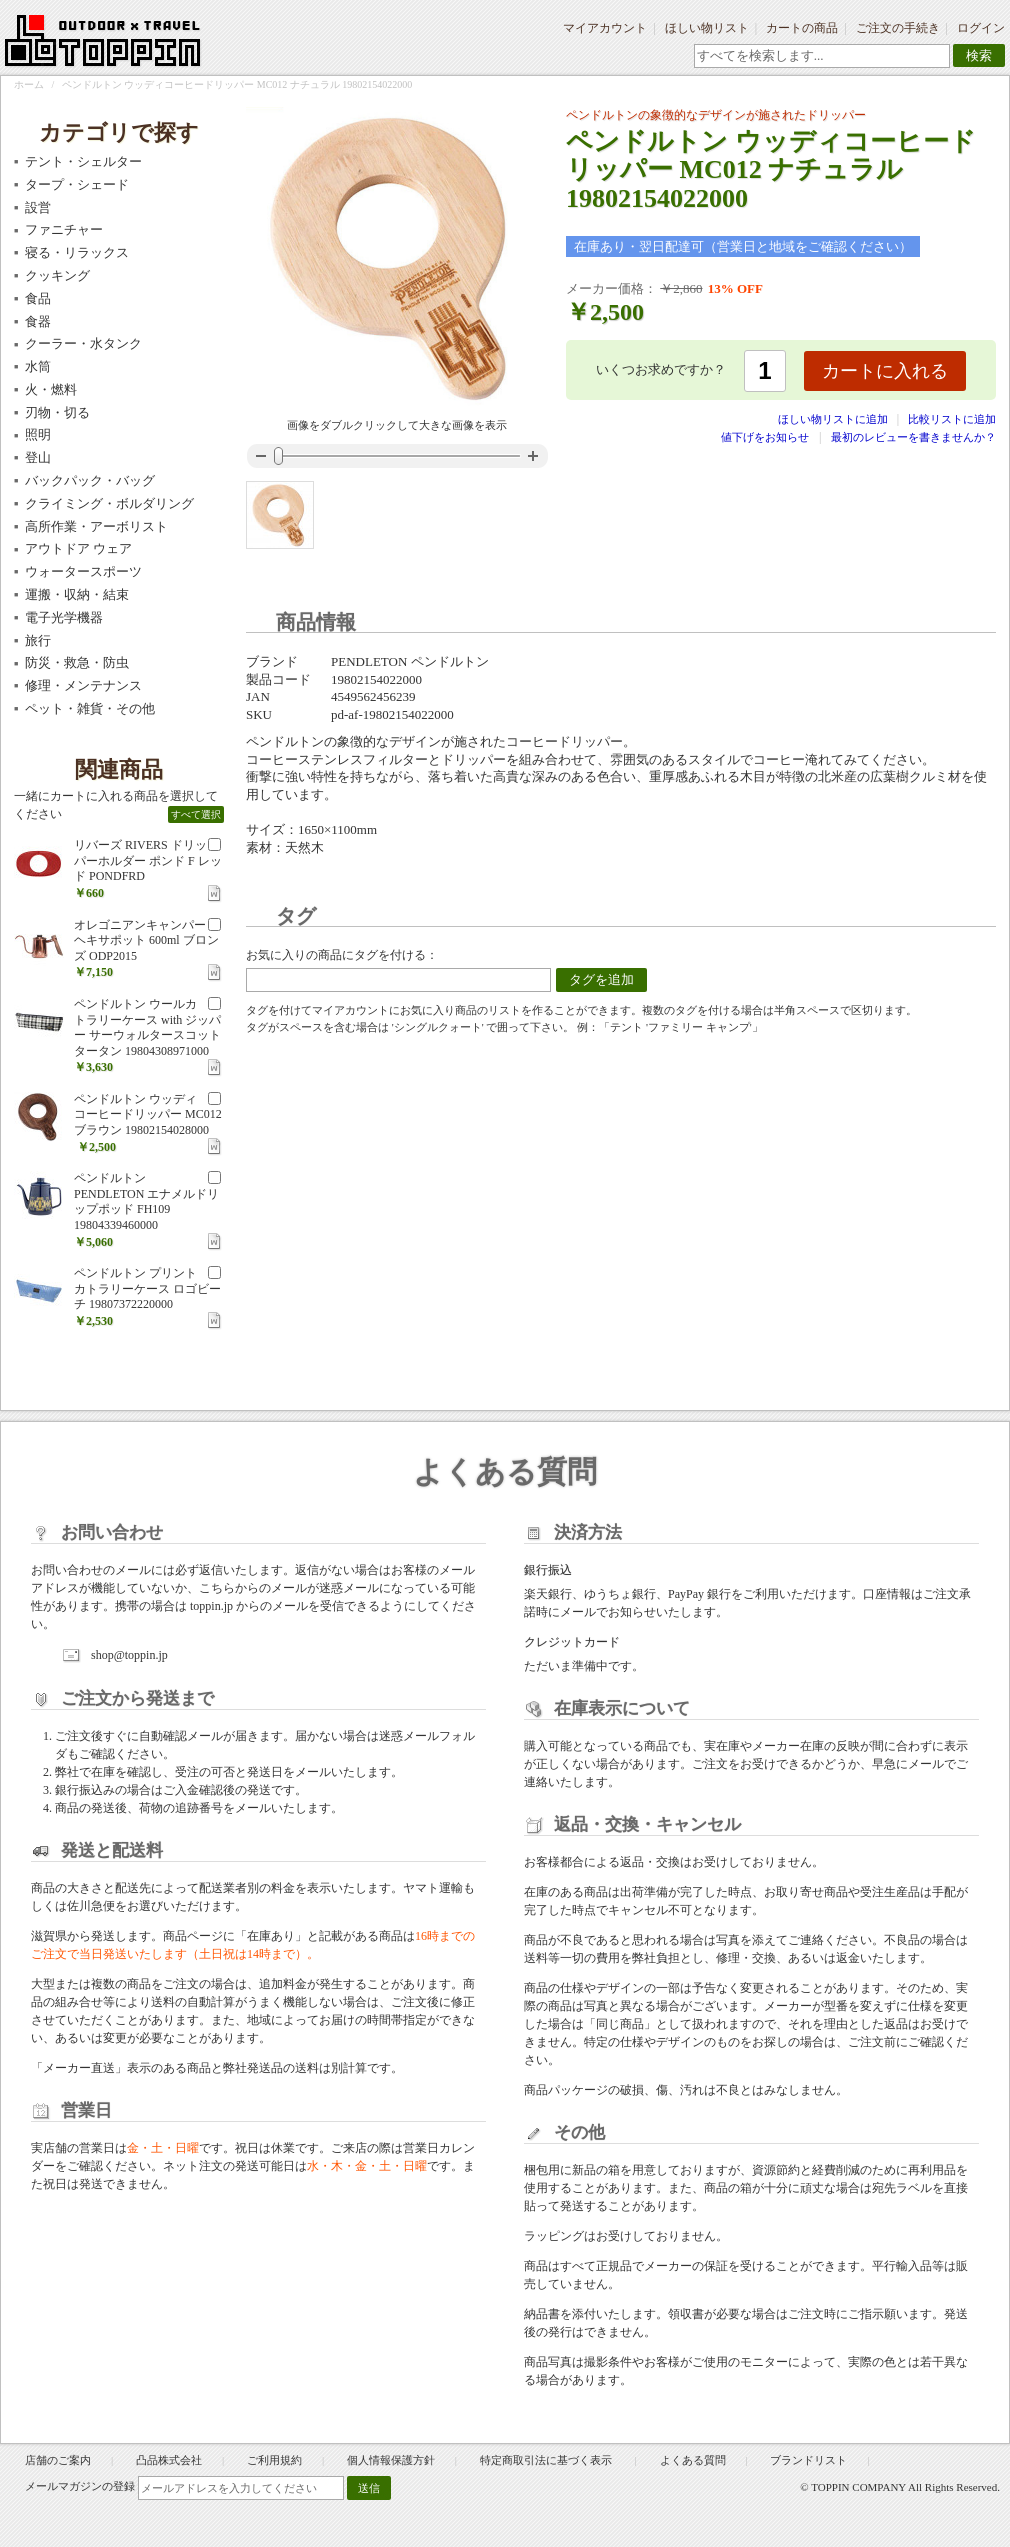 The height and width of the screenshot is (2547, 1010). What do you see at coordinates (51, 389) in the screenshot?
I see `火・燃料` at bounding box center [51, 389].